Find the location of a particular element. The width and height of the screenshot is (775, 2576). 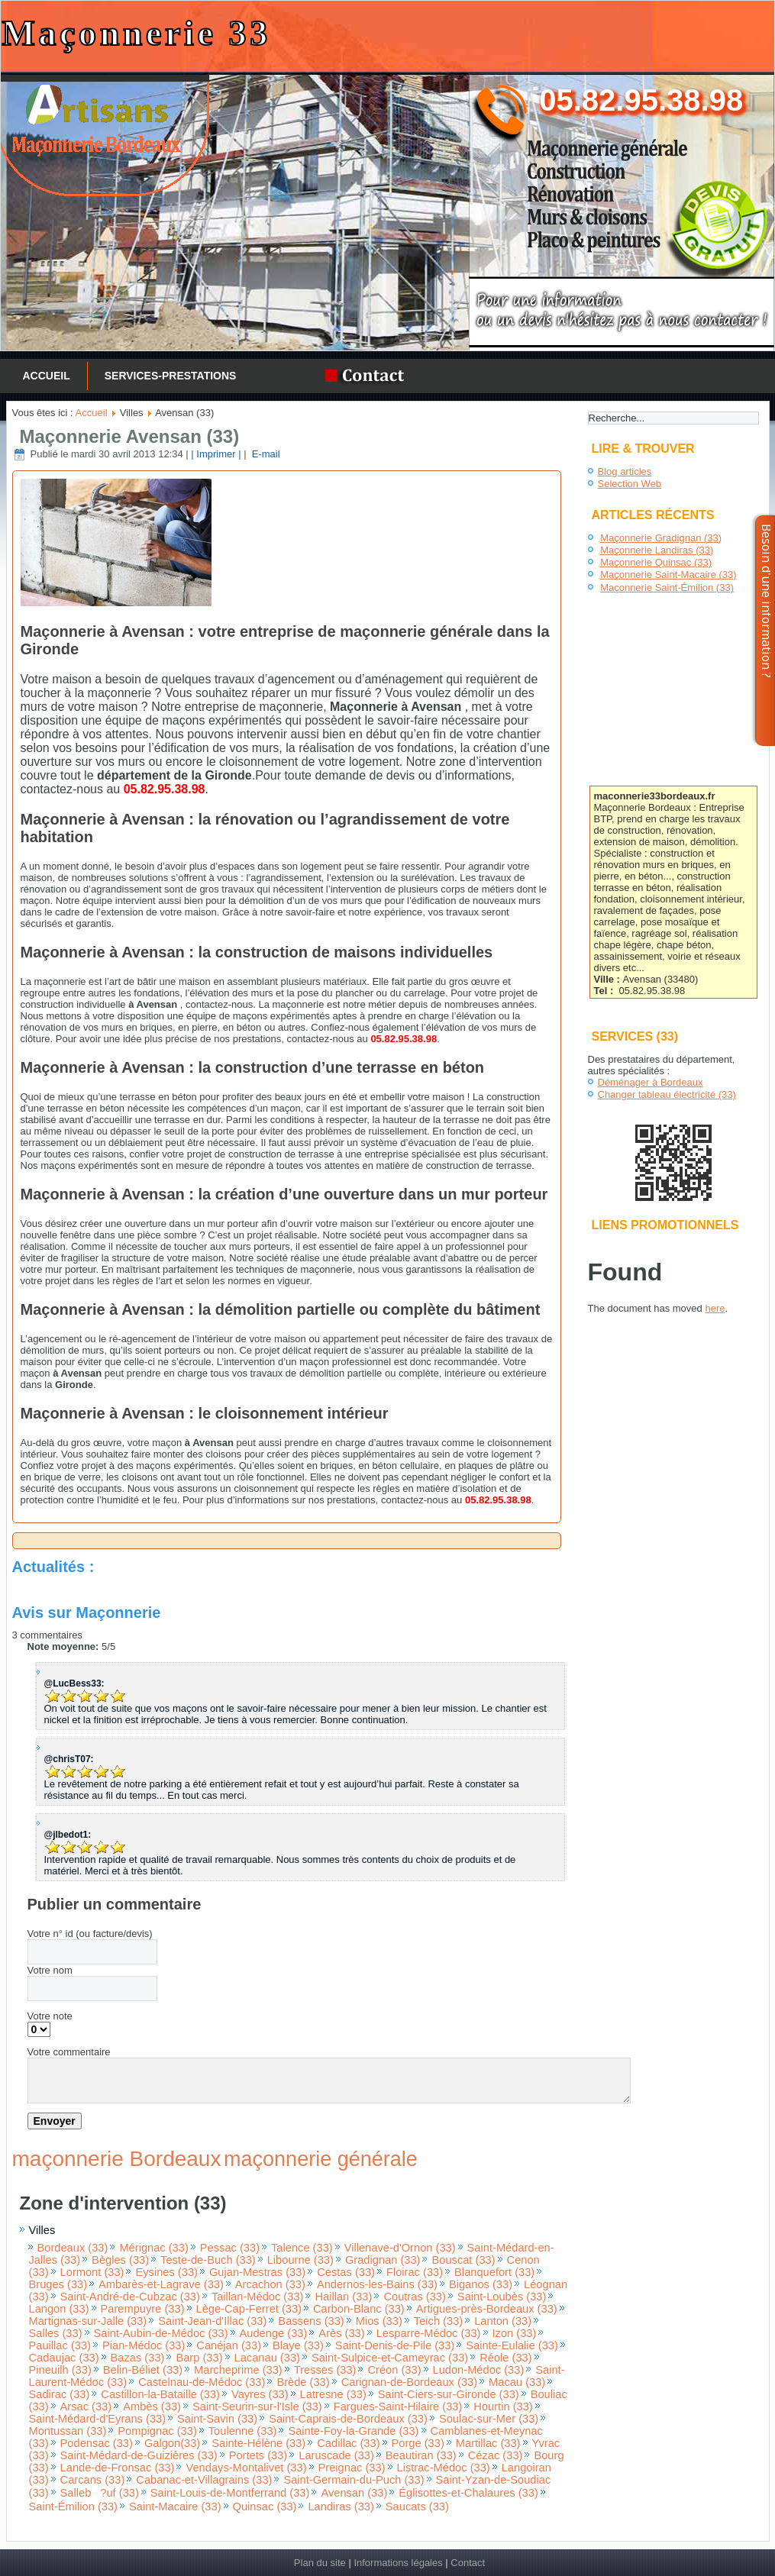

Ludon-Médoc (33) is located at coordinates (479, 2370).